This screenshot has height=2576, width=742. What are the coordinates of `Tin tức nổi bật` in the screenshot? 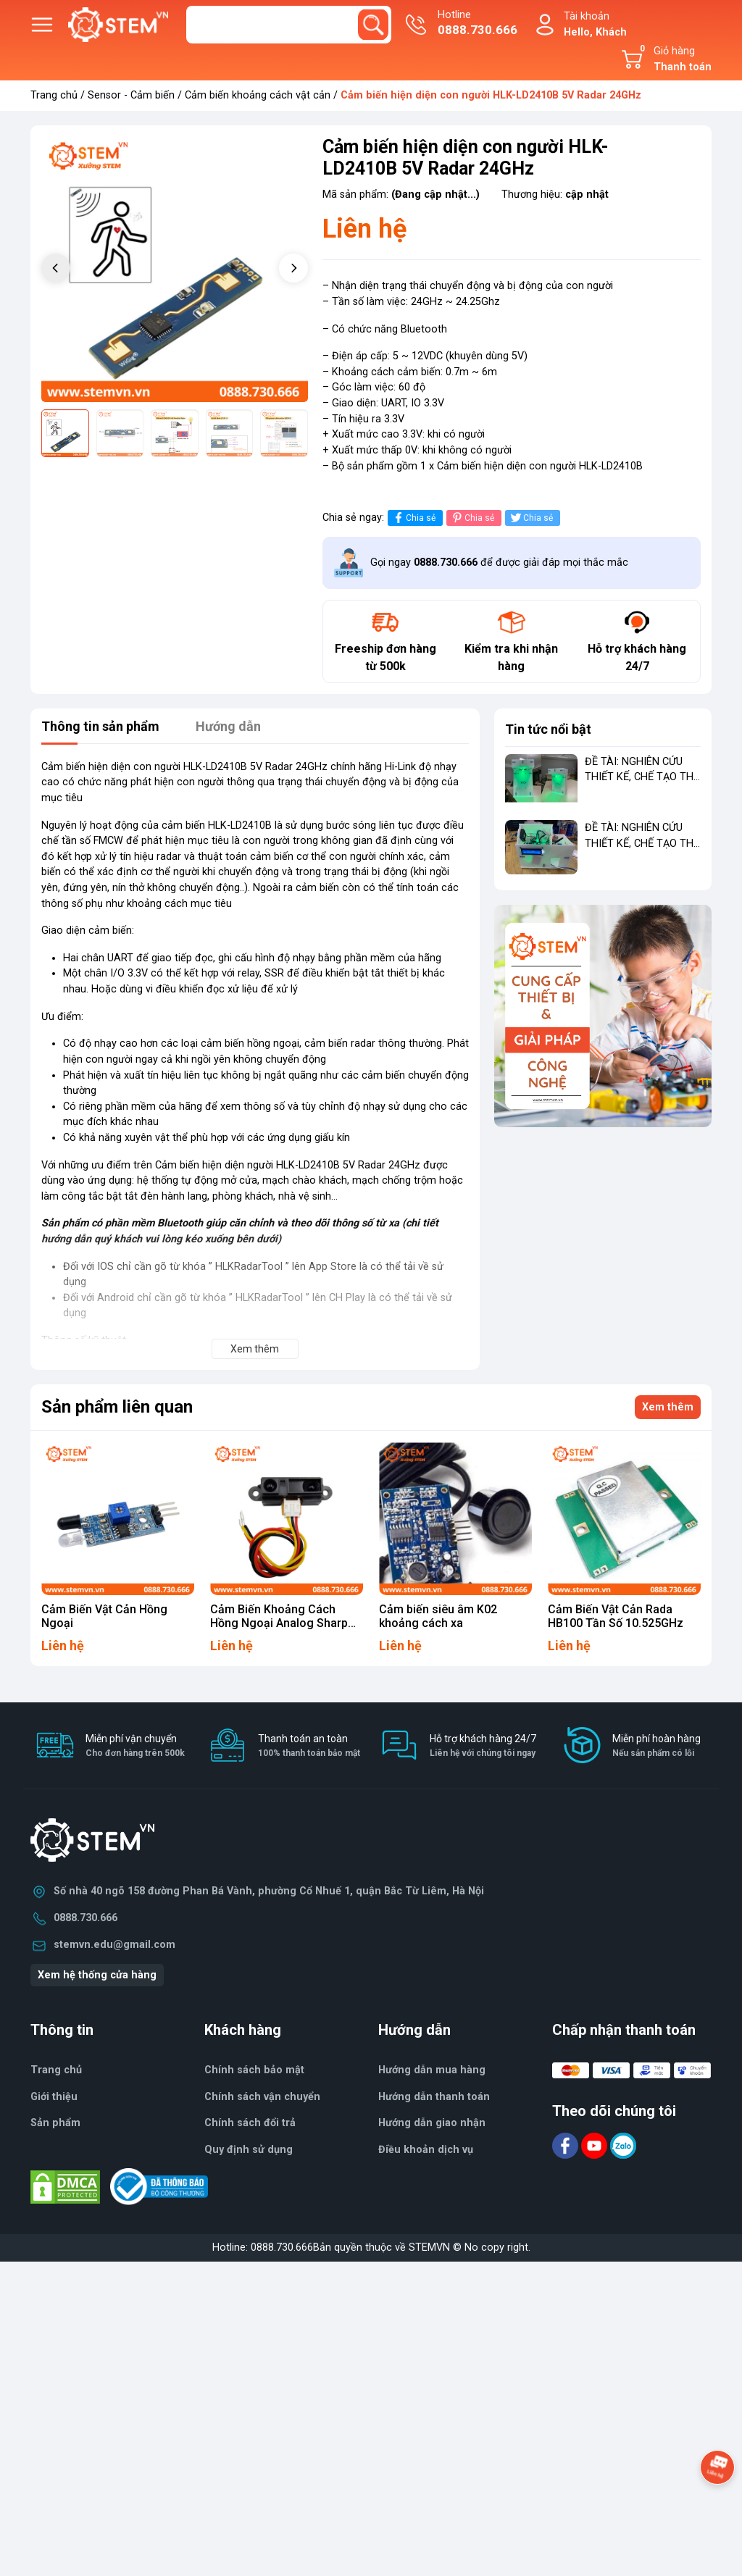 It's located at (548, 729).